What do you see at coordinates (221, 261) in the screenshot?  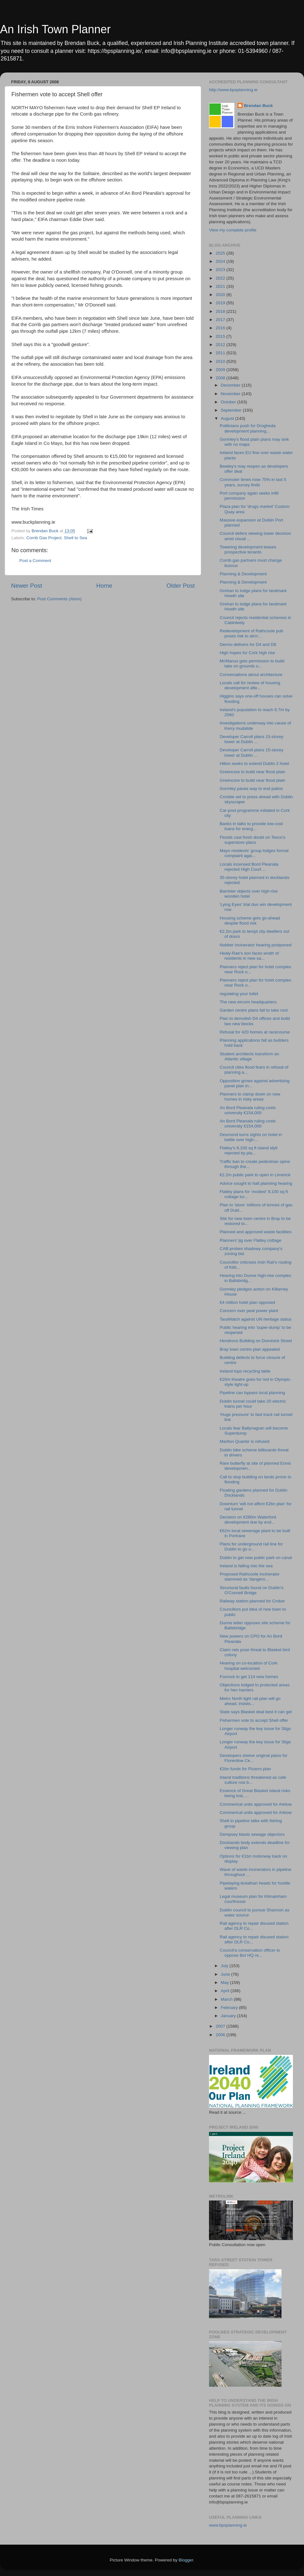 I see `2024` at bounding box center [221, 261].